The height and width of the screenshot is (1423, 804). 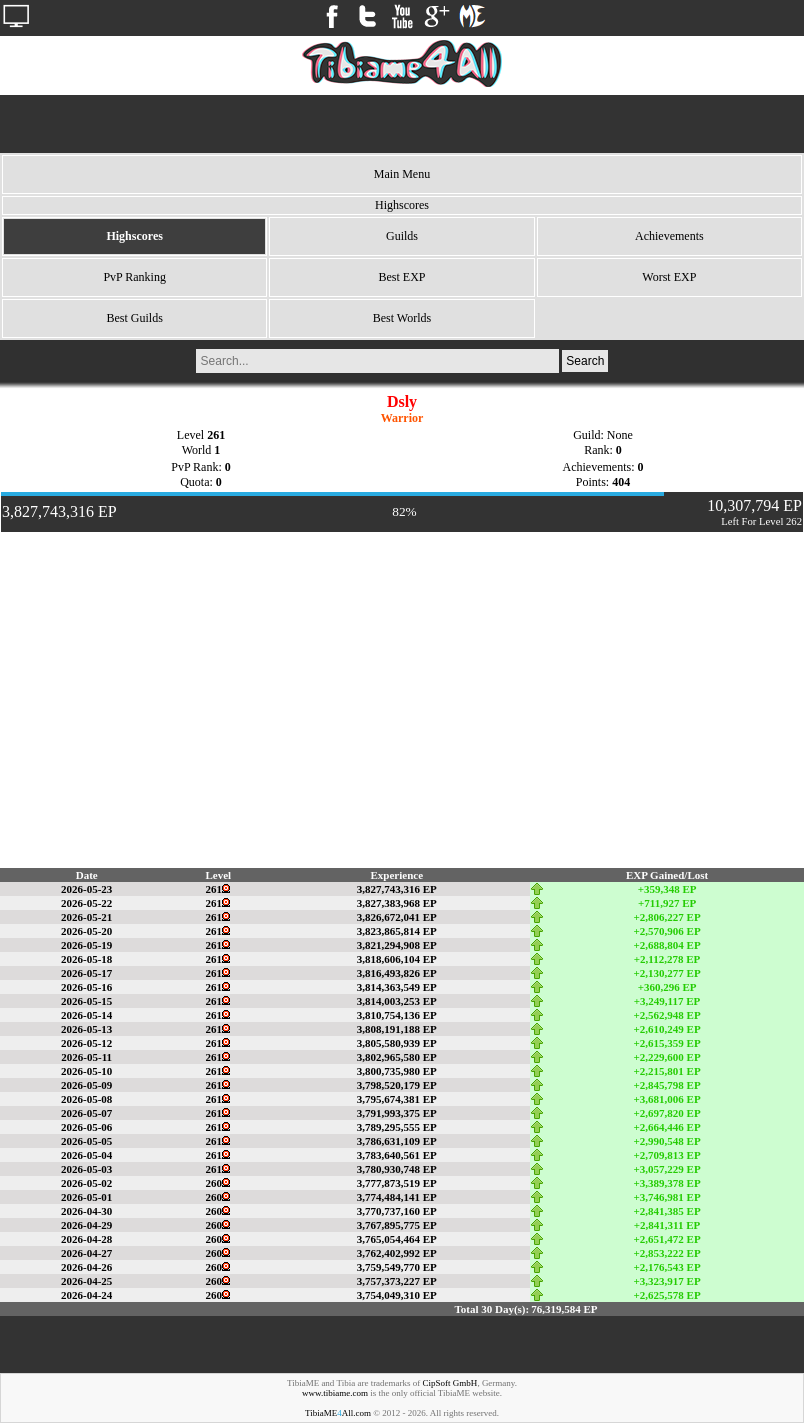 What do you see at coordinates (669, 236) in the screenshot?
I see `Achievements` at bounding box center [669, 236].